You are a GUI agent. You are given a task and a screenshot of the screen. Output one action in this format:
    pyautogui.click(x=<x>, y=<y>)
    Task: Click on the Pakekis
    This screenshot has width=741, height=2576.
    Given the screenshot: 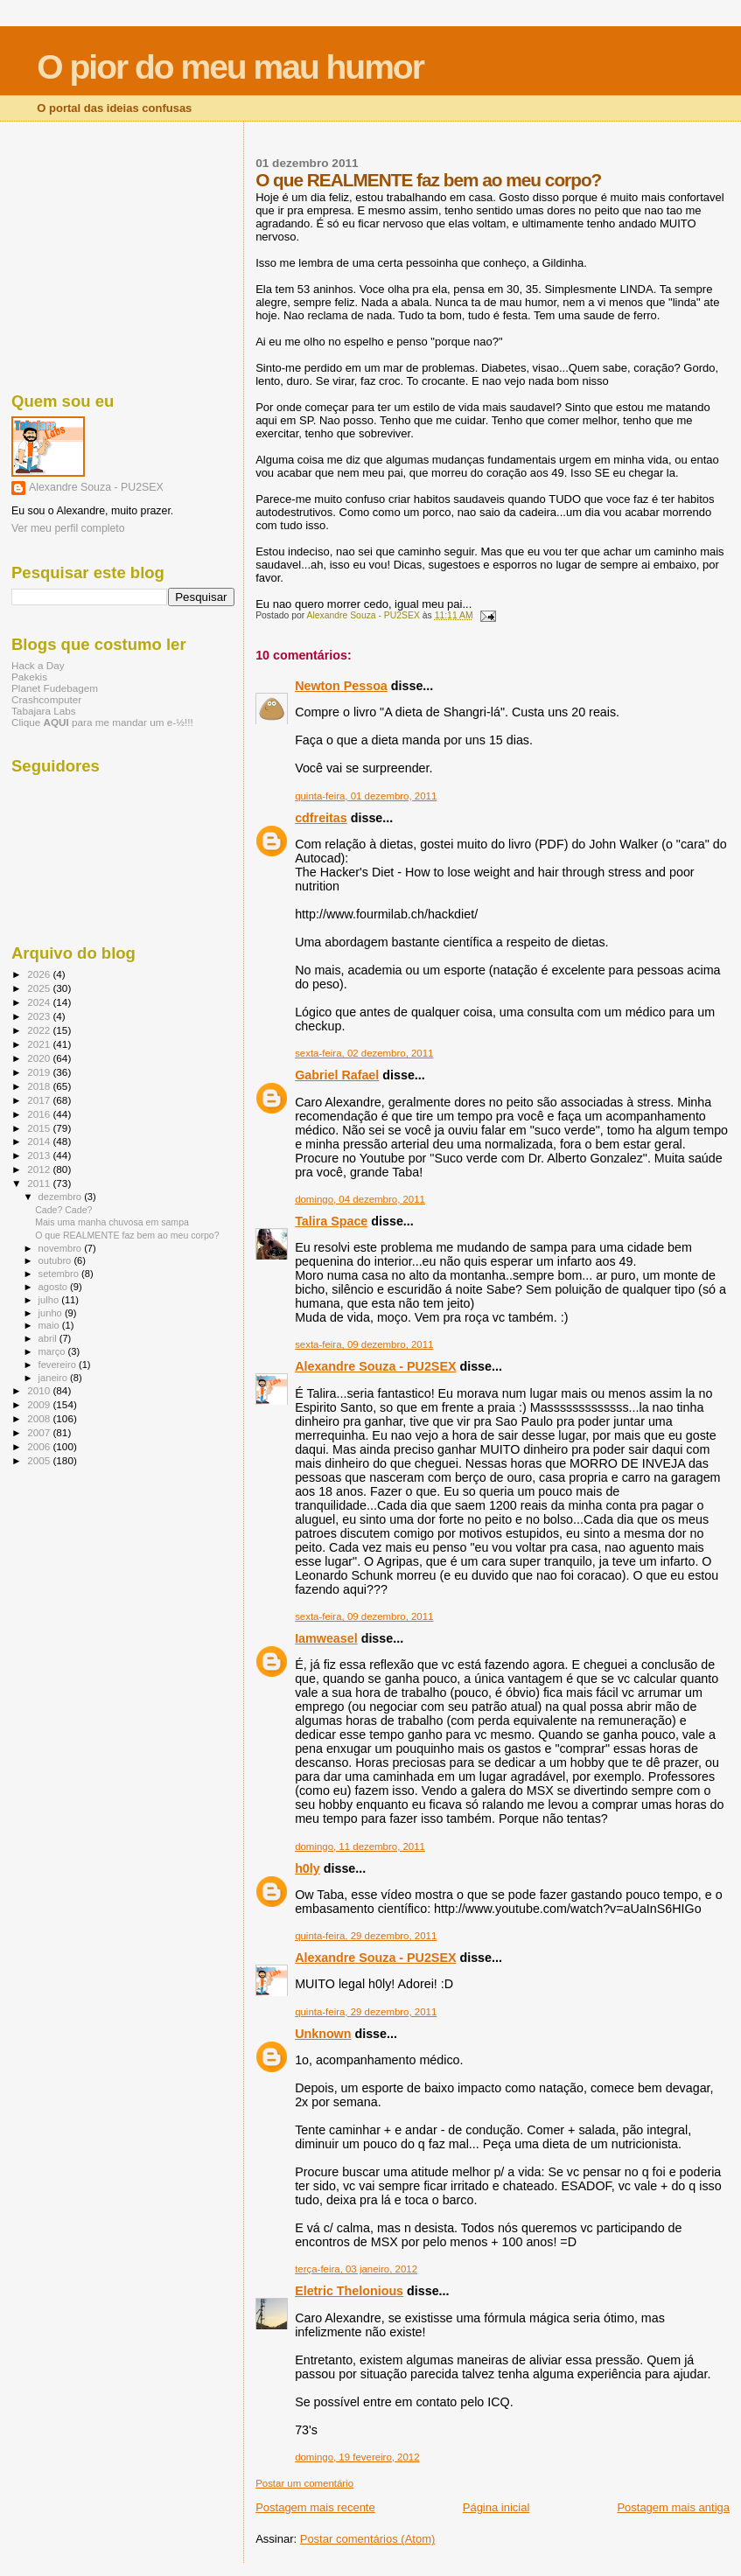 What is the action you would take?
    pyautogui.click(x=29, y=676)
    